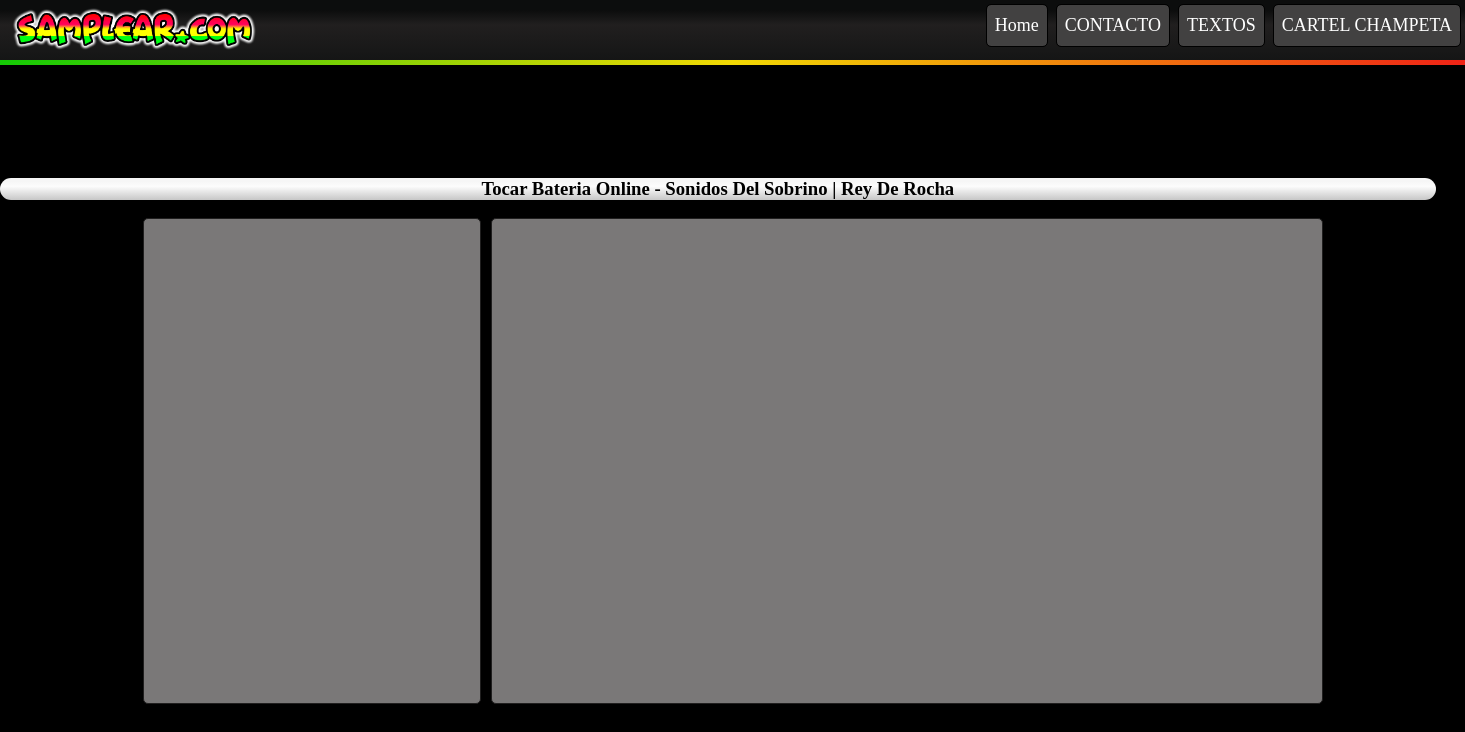  I want to click on CONTACTO, so click(1113, 25).